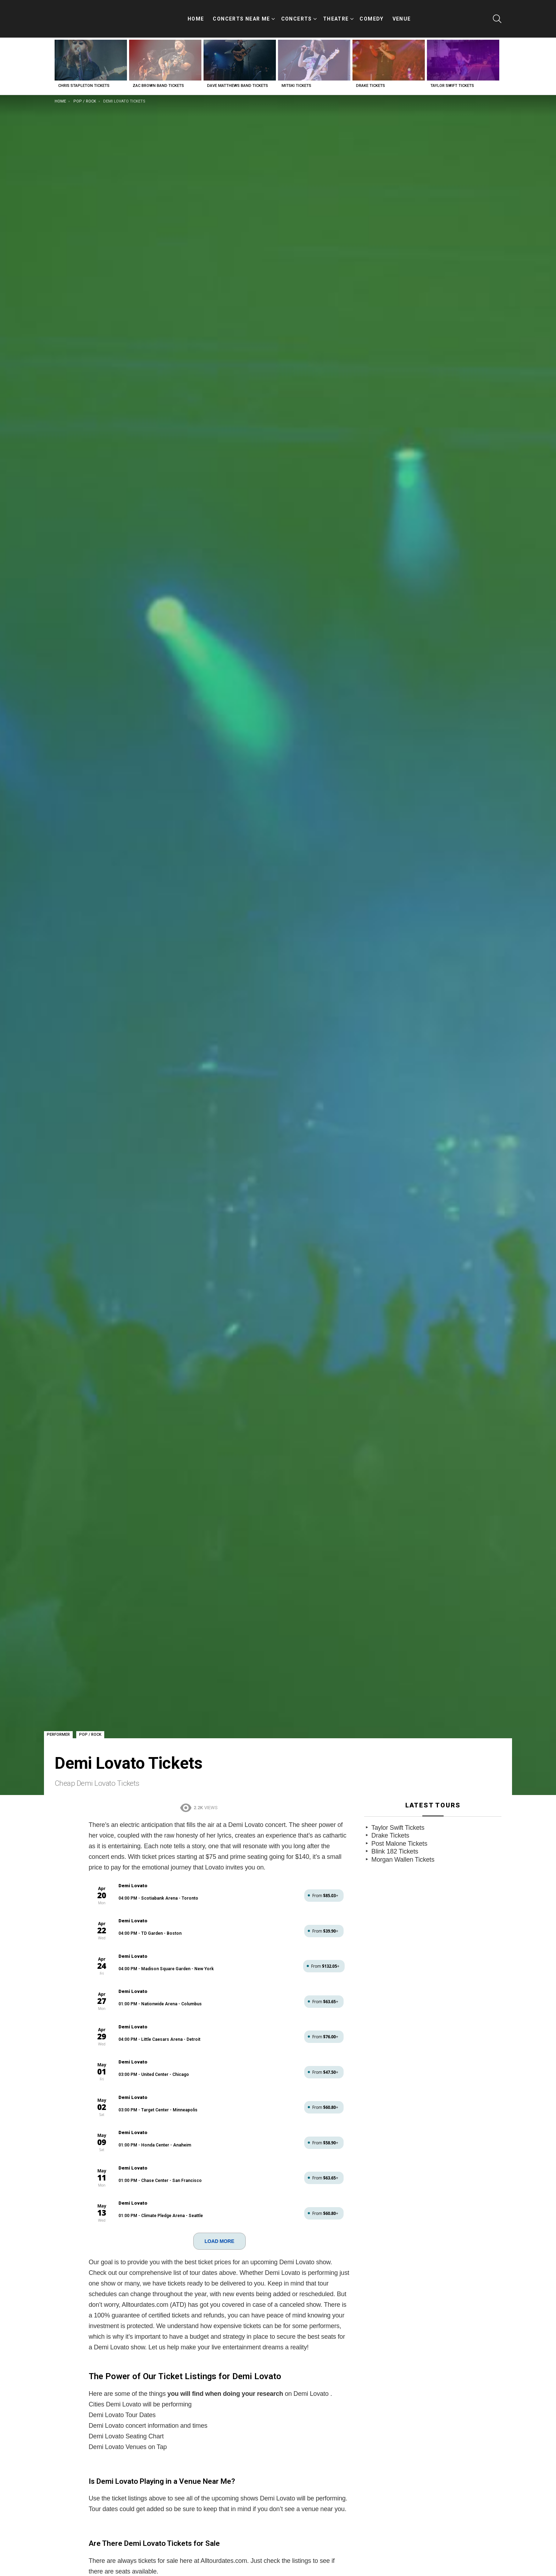 The image size is (556, 2576). What do you see at coordinates (237, 78) in the screenshot?
I see `Dave Matthews Band Tickets` at bounding box center [237, 78].